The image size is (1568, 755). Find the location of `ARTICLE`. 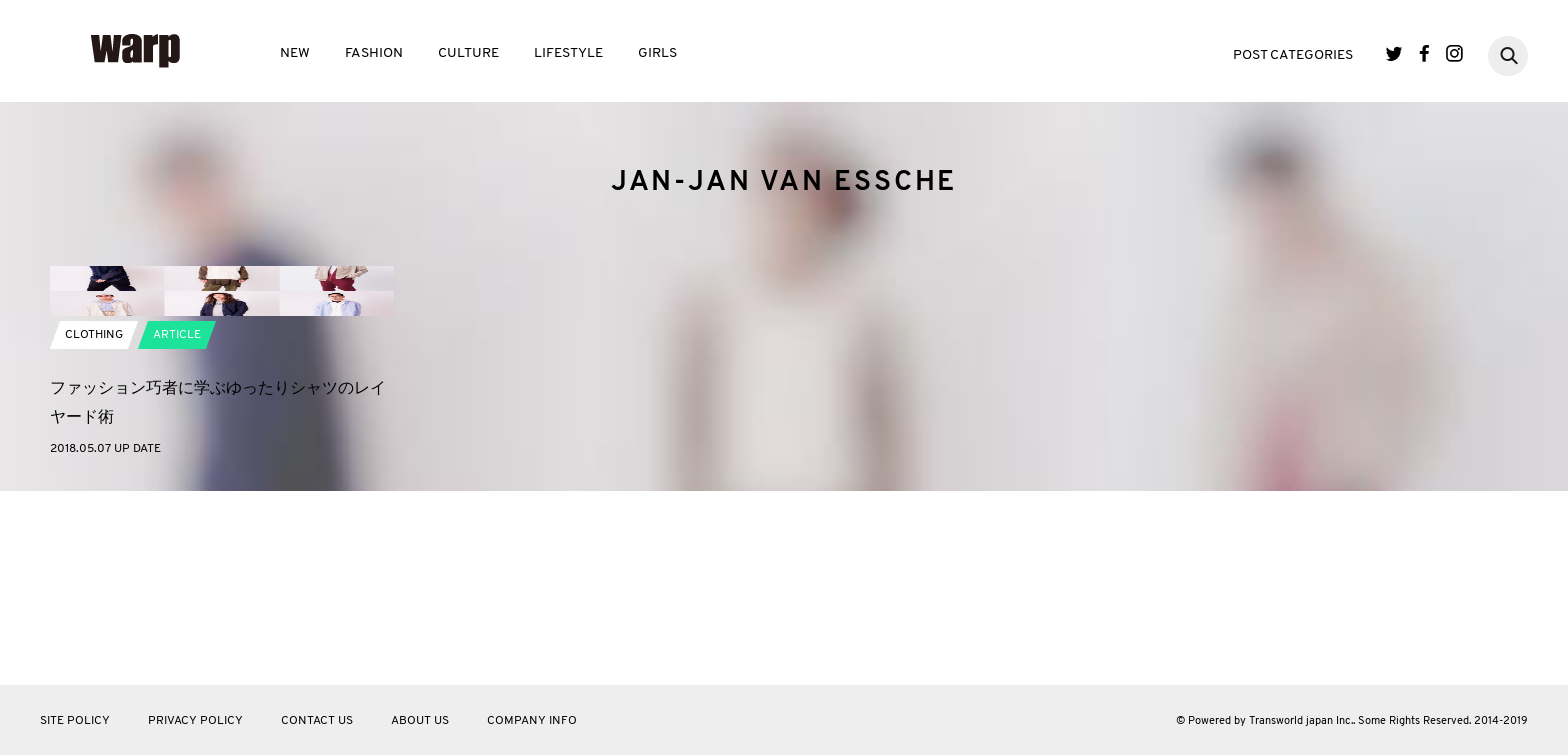

ARTICLE is located at coordinates (177, 530).